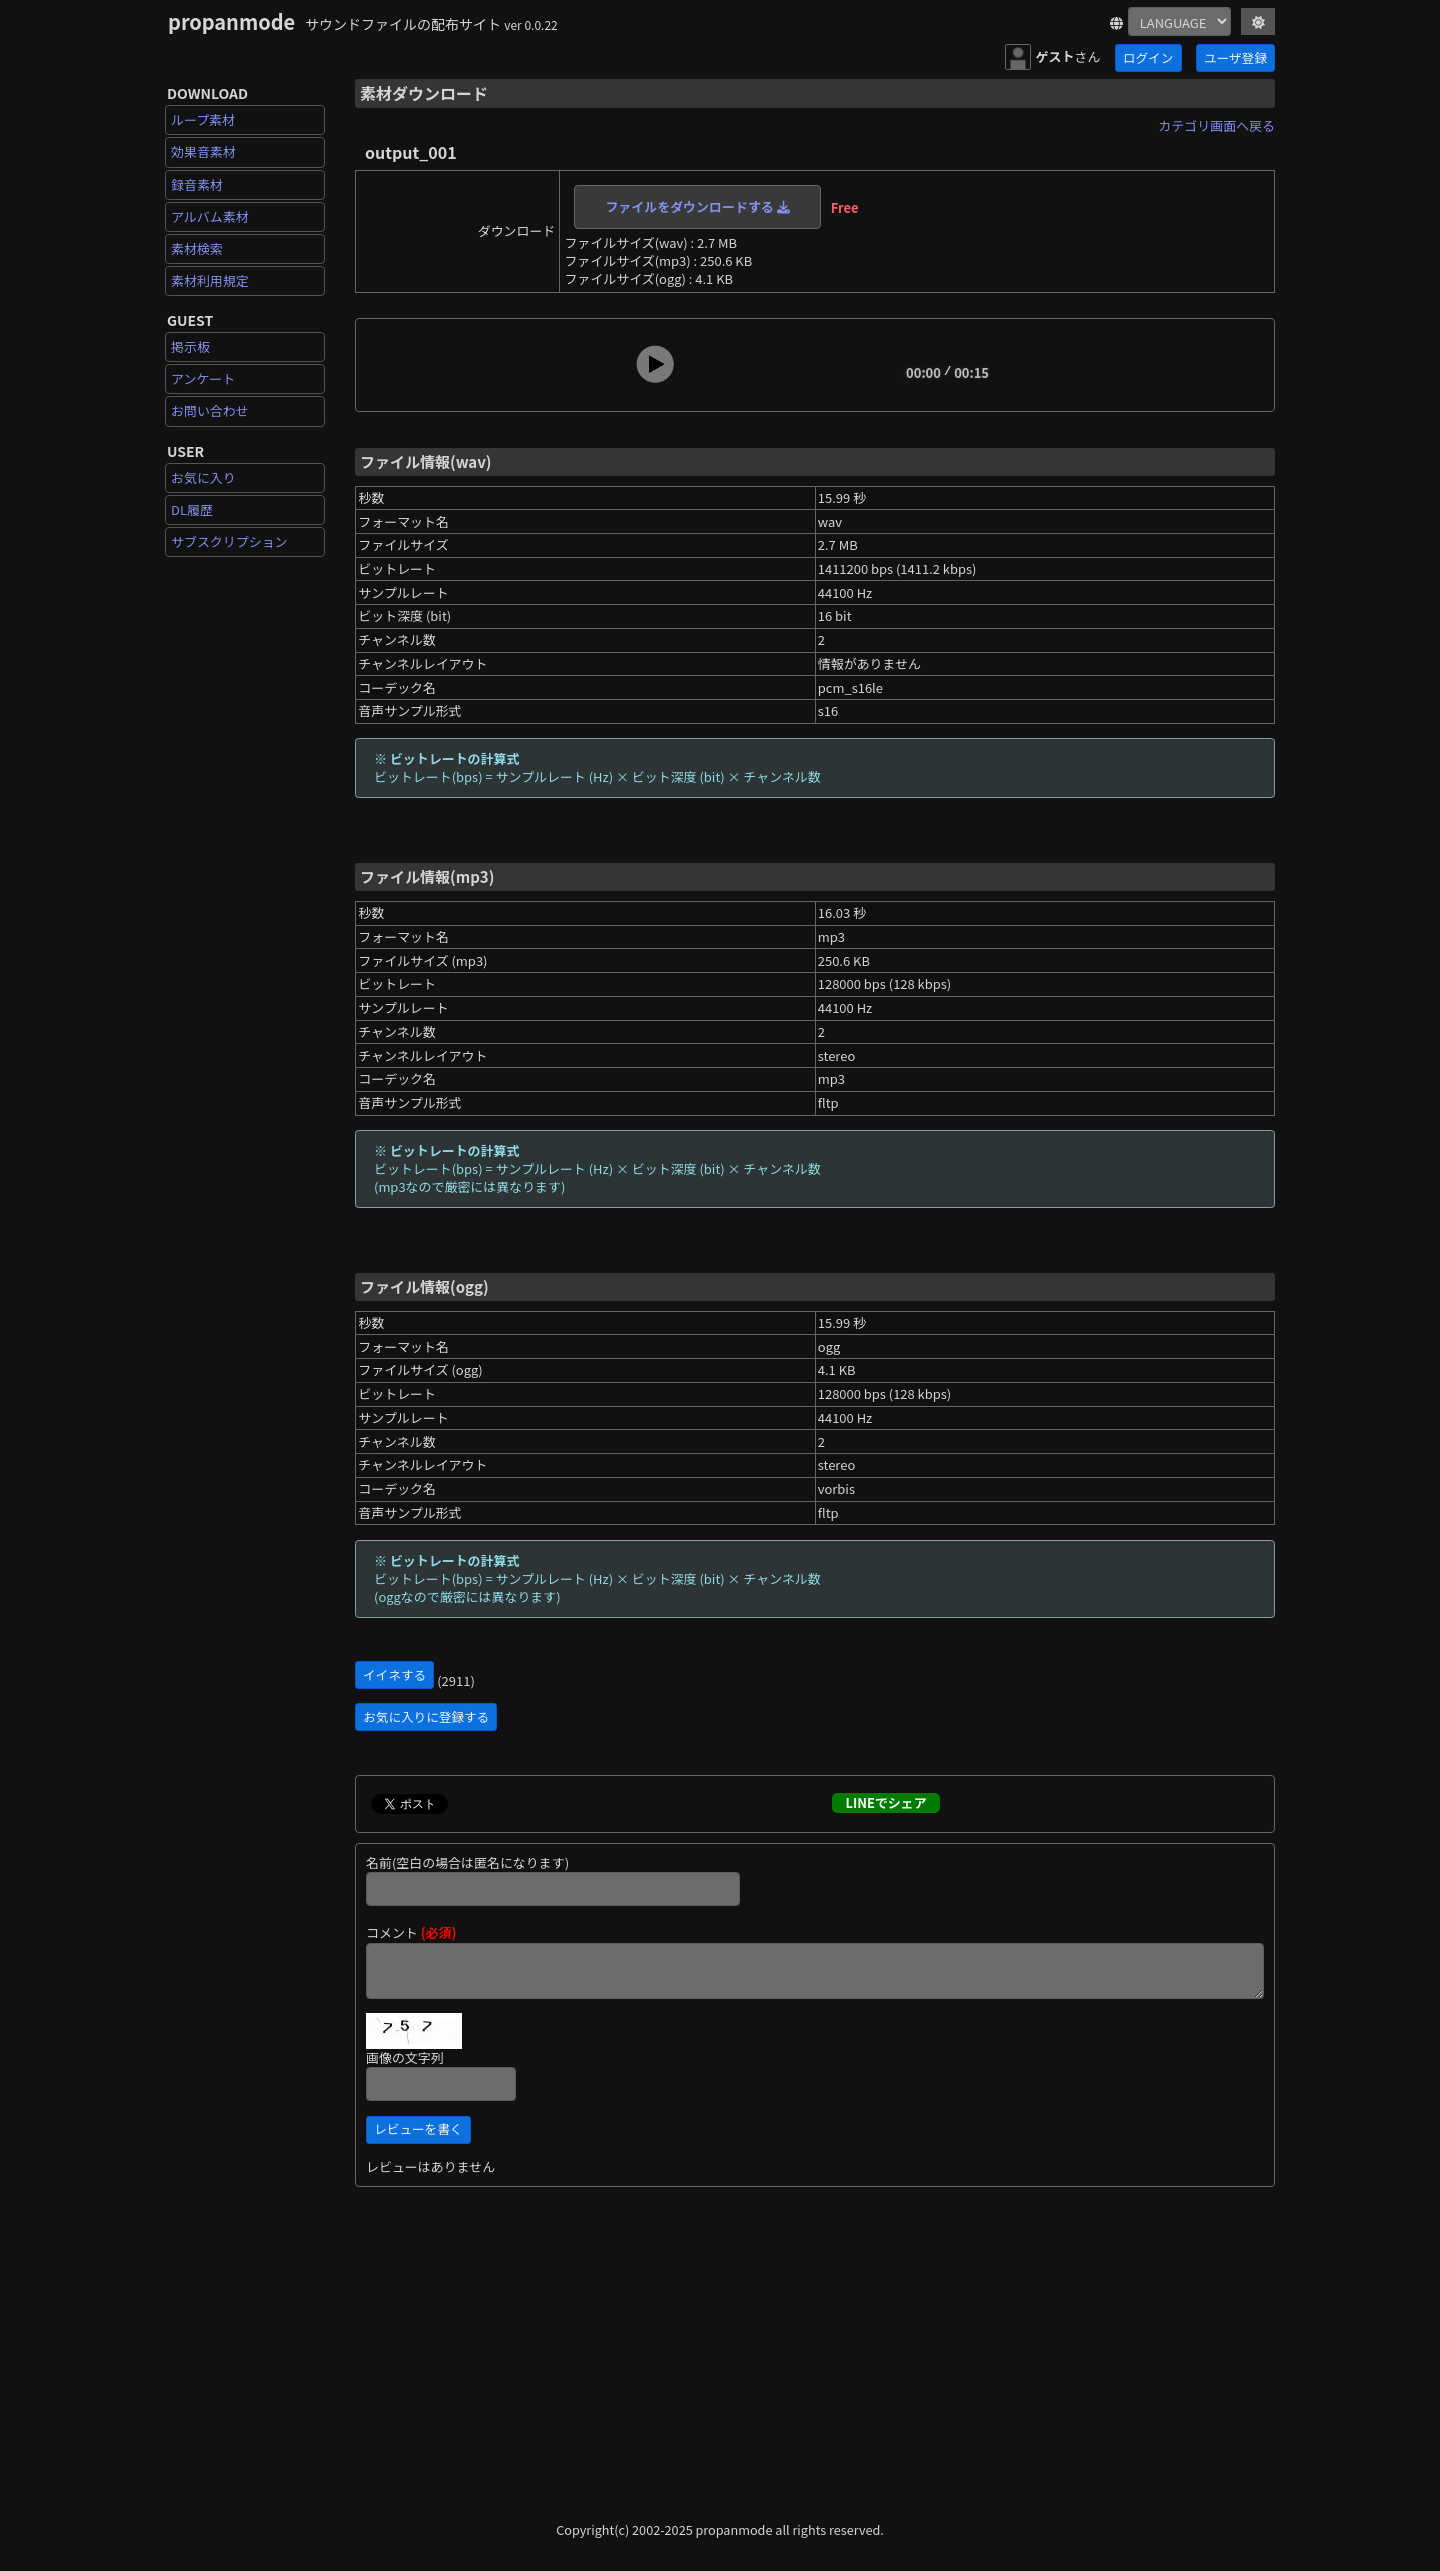  What do you see at coordinates (203, 119) in the screenshot?
I see `ループ素材` at bounding box center [203, 119].